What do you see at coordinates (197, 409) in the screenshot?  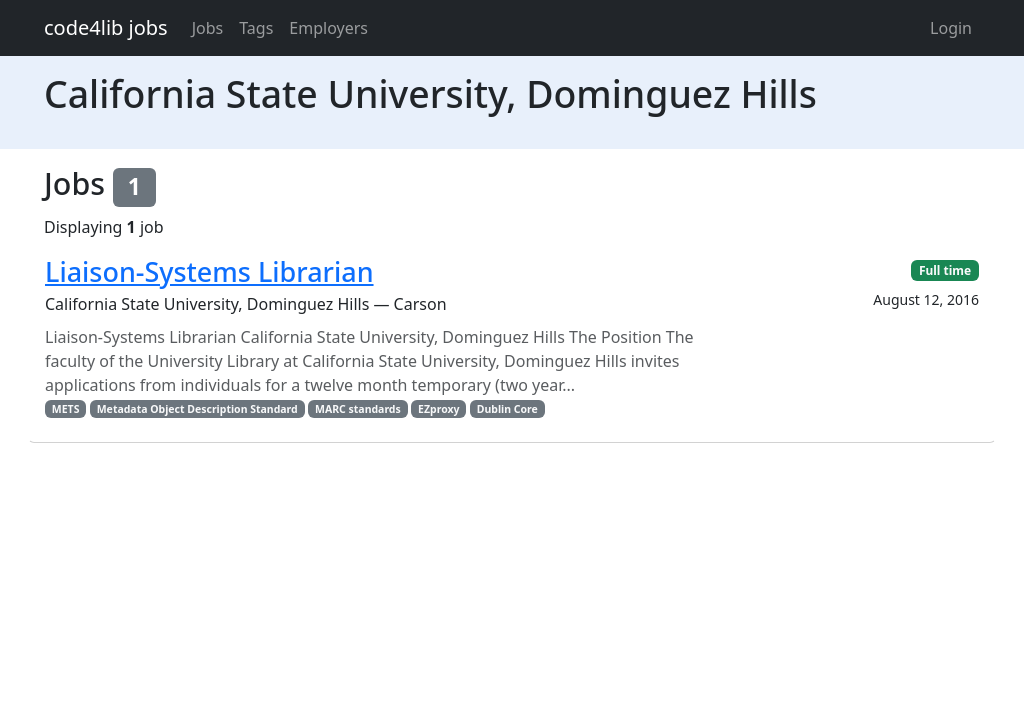 I see `Metadata Object Description Standard` at bounding box center [197, 409].